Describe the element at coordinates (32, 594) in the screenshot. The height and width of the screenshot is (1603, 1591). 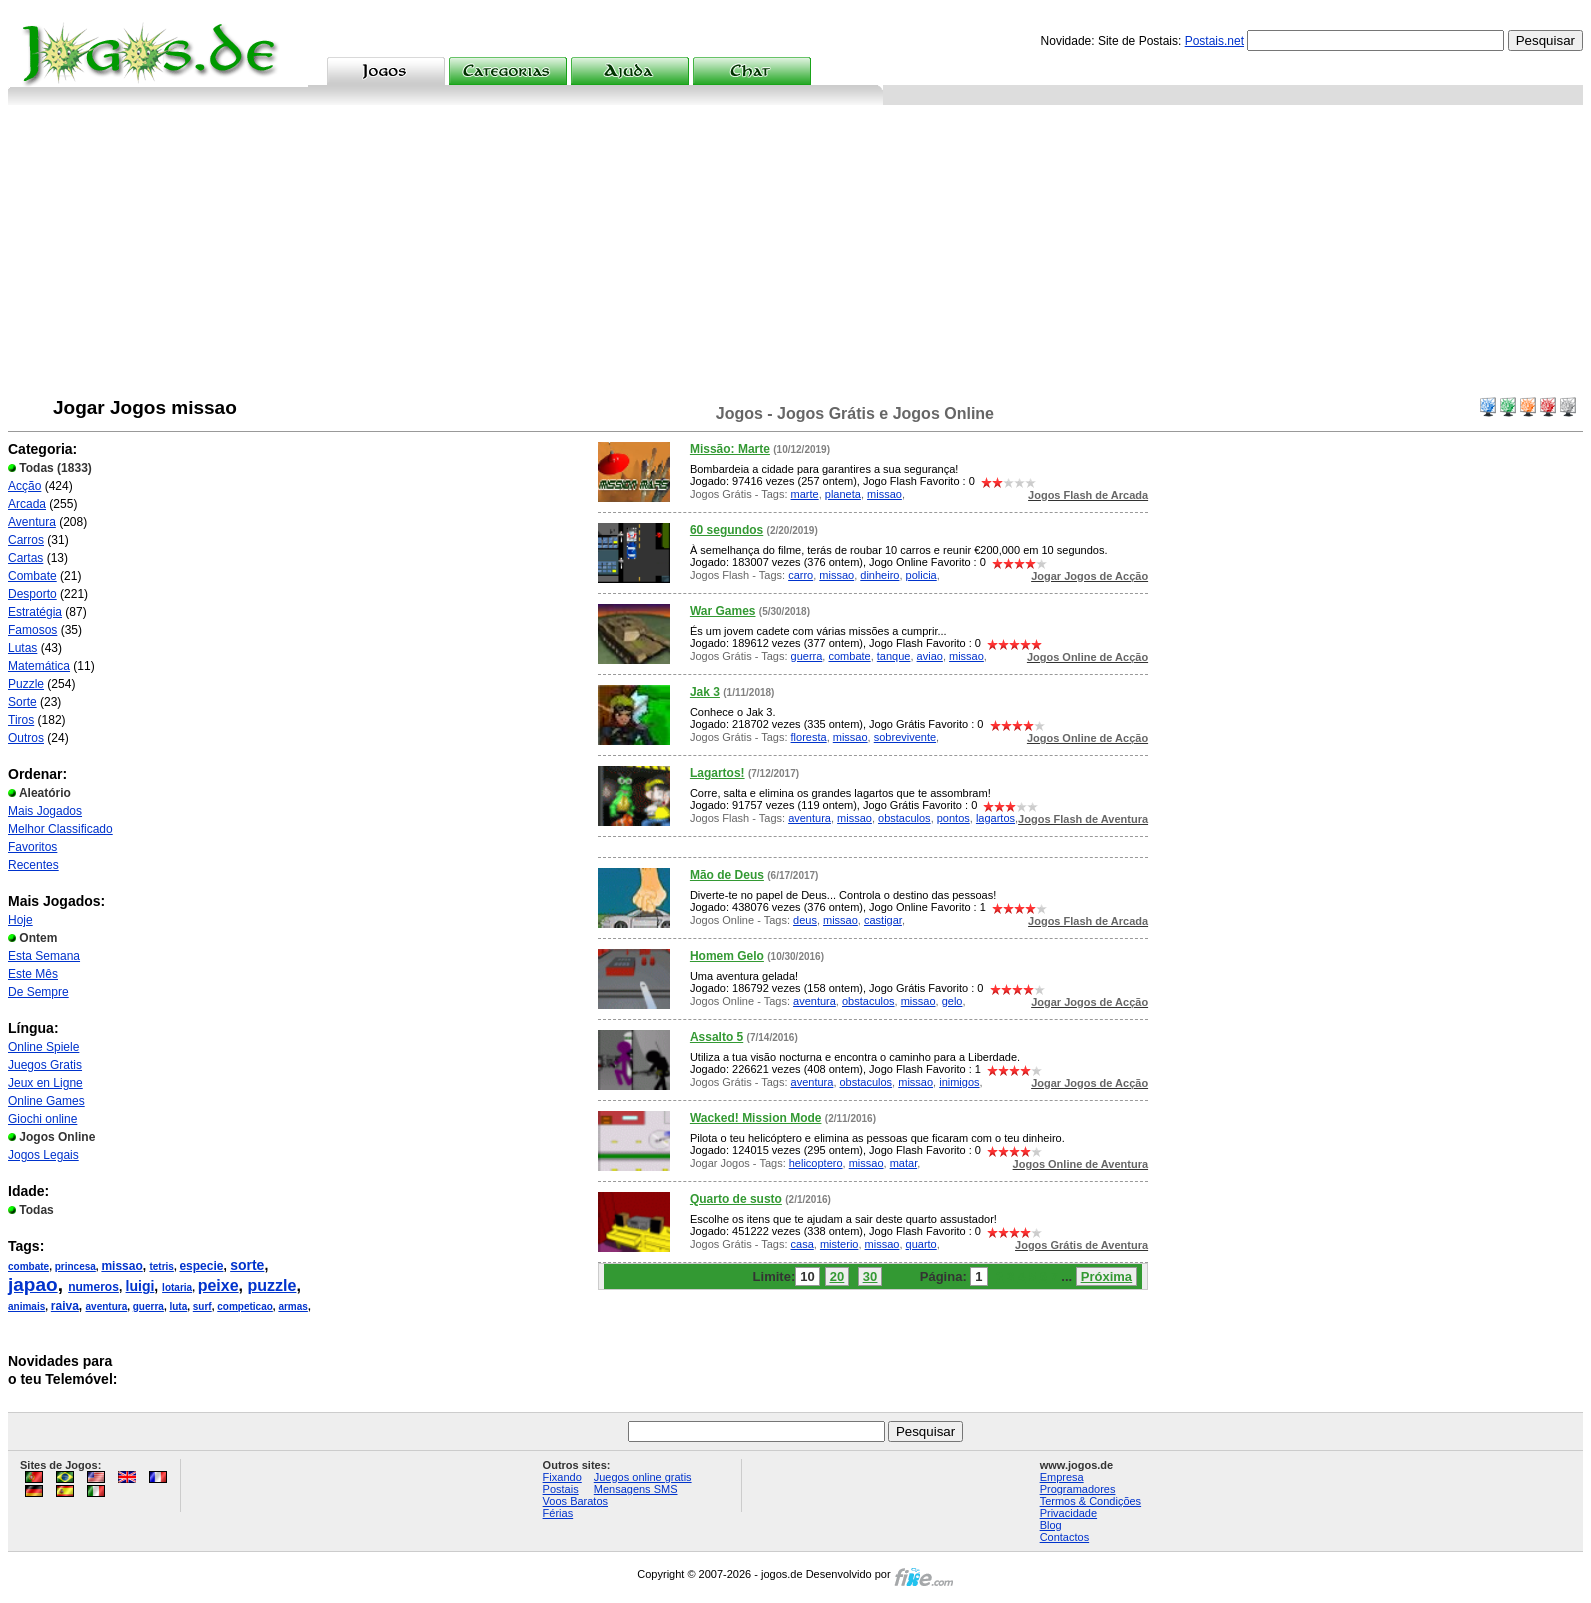
I see `Desporto` at that location.